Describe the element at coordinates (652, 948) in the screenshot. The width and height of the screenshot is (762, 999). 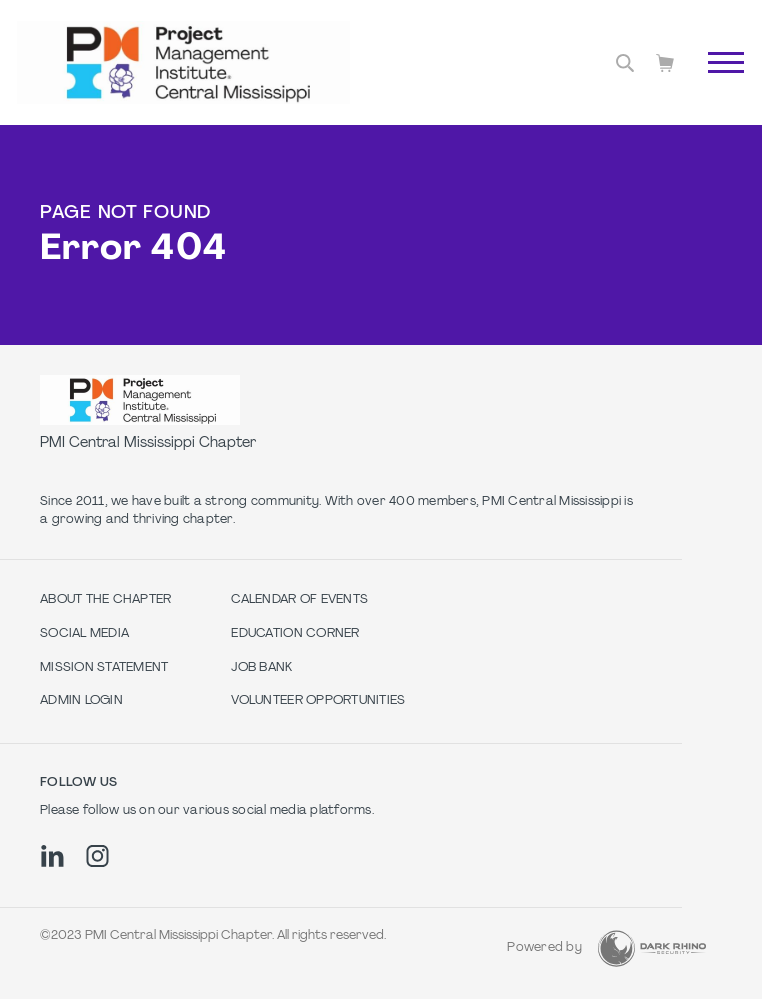
I see `[Dark Rhino Security]` at that location.